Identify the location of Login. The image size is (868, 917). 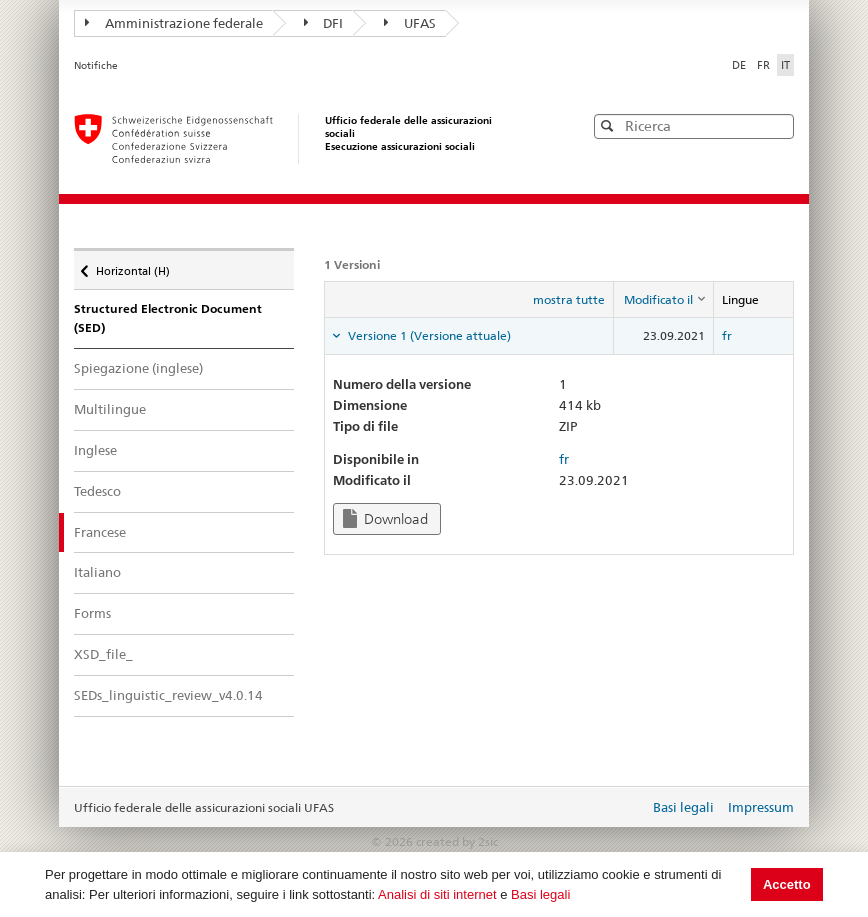
(630, 809).